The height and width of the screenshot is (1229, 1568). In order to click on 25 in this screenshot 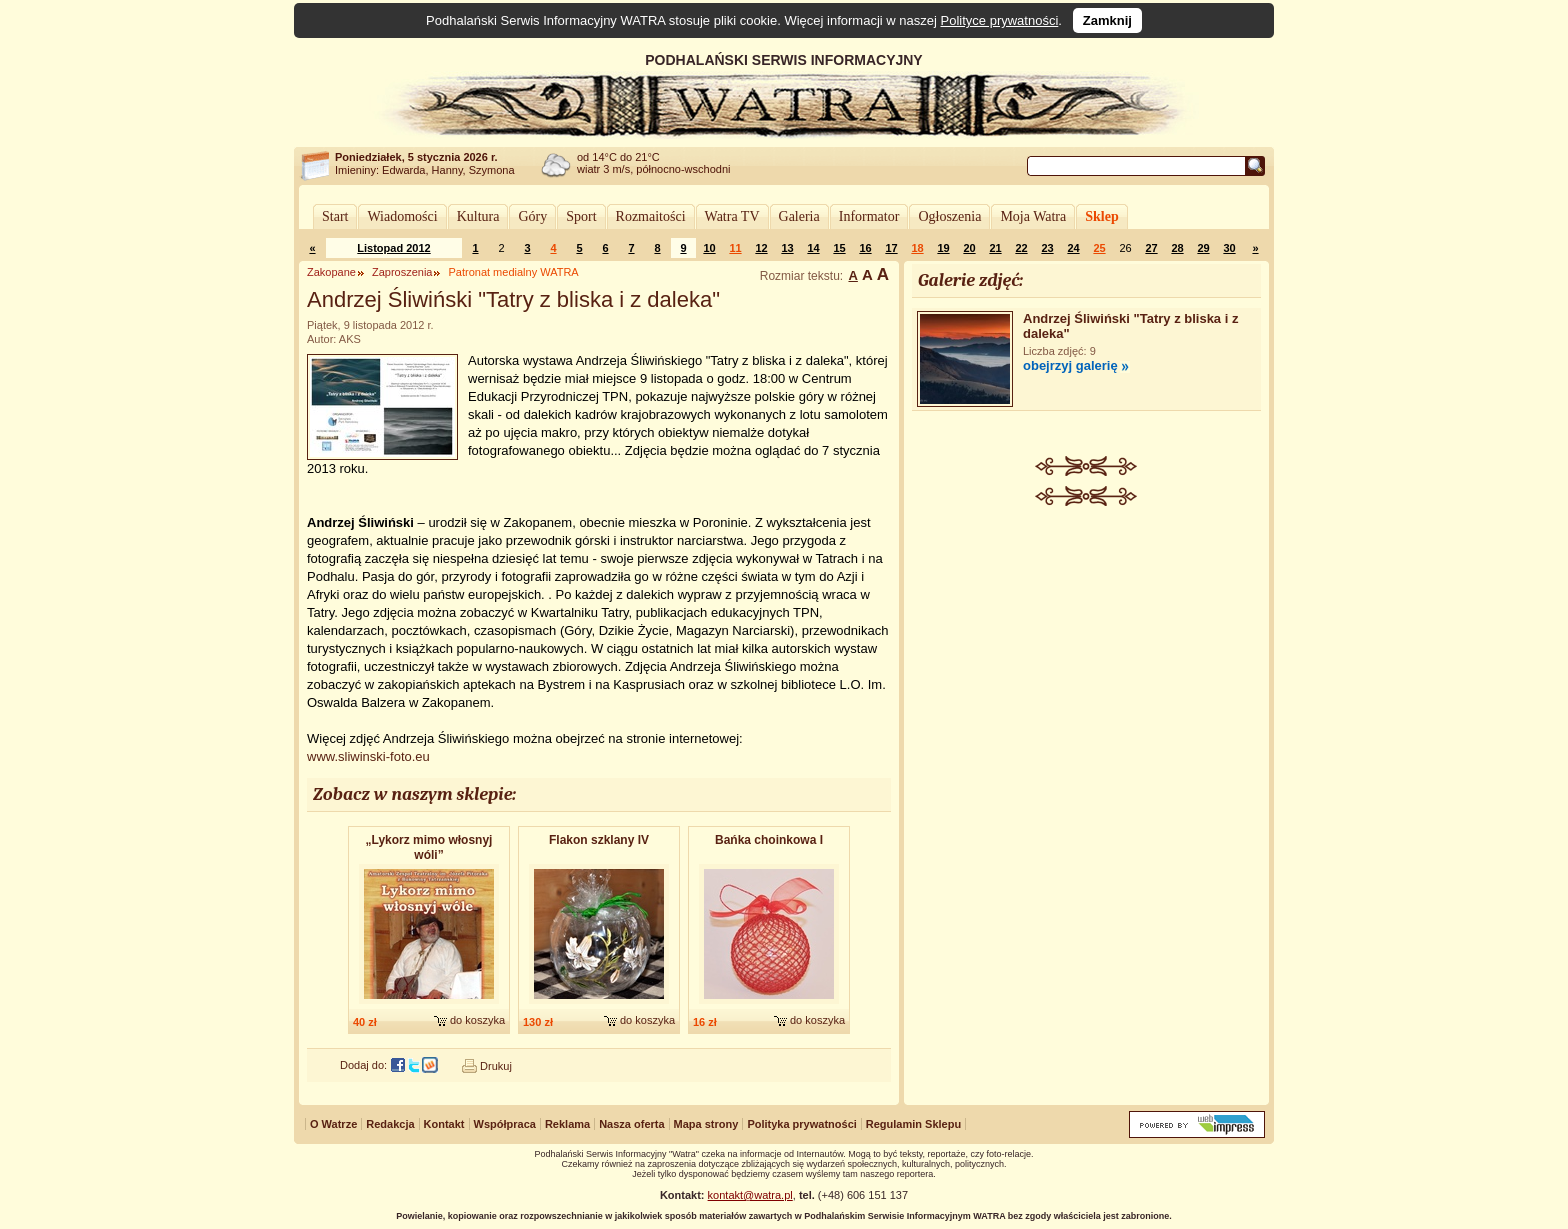, I will do `click(1099, 248)`.